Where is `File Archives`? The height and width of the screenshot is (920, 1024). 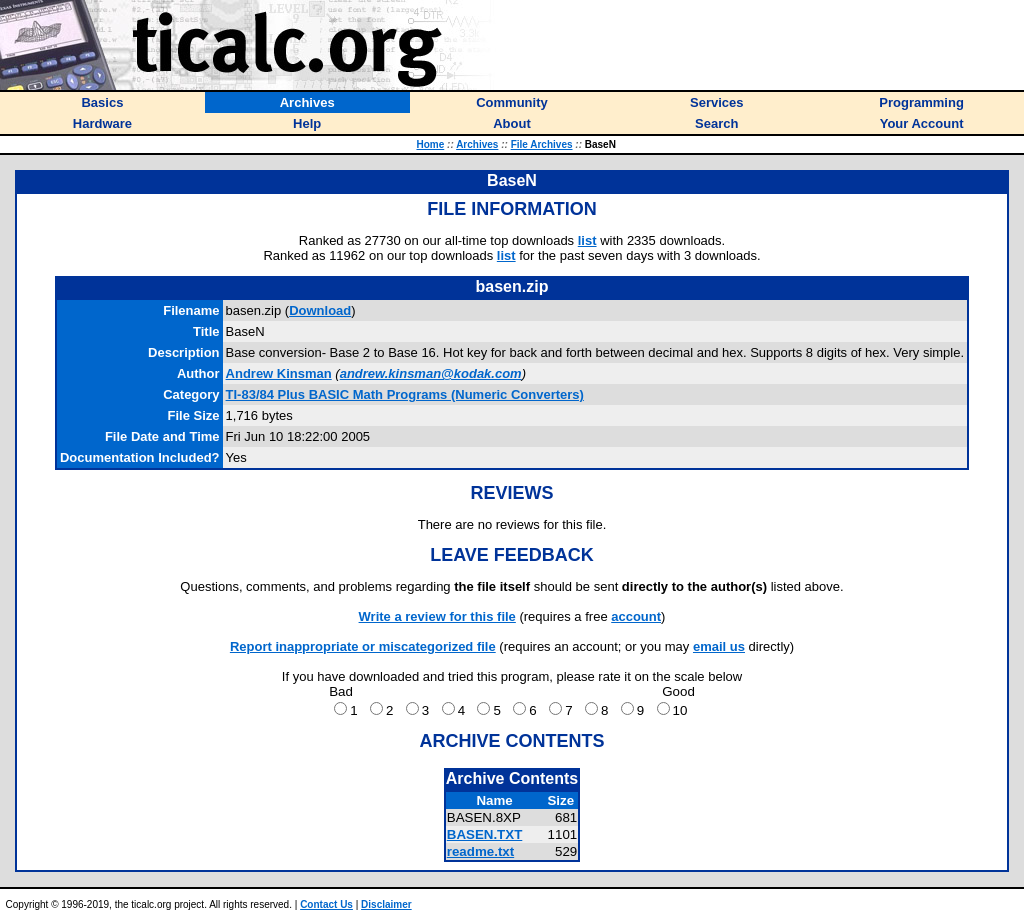 File Archives is located at coordinates (542, 144).